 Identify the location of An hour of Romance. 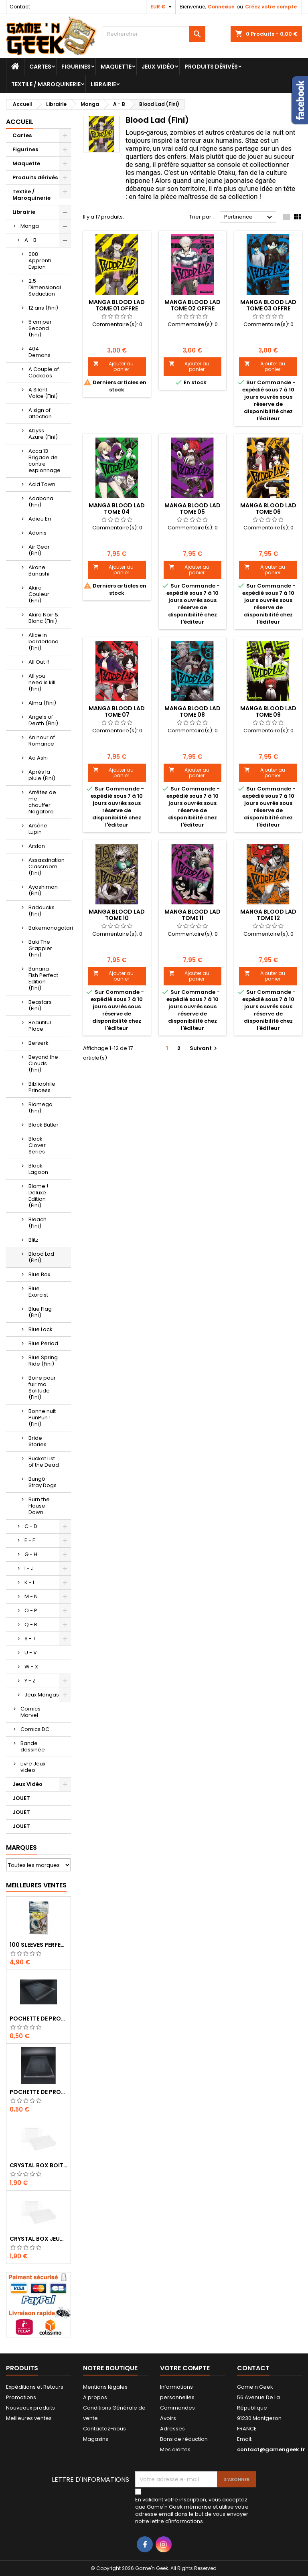
(41, 741).